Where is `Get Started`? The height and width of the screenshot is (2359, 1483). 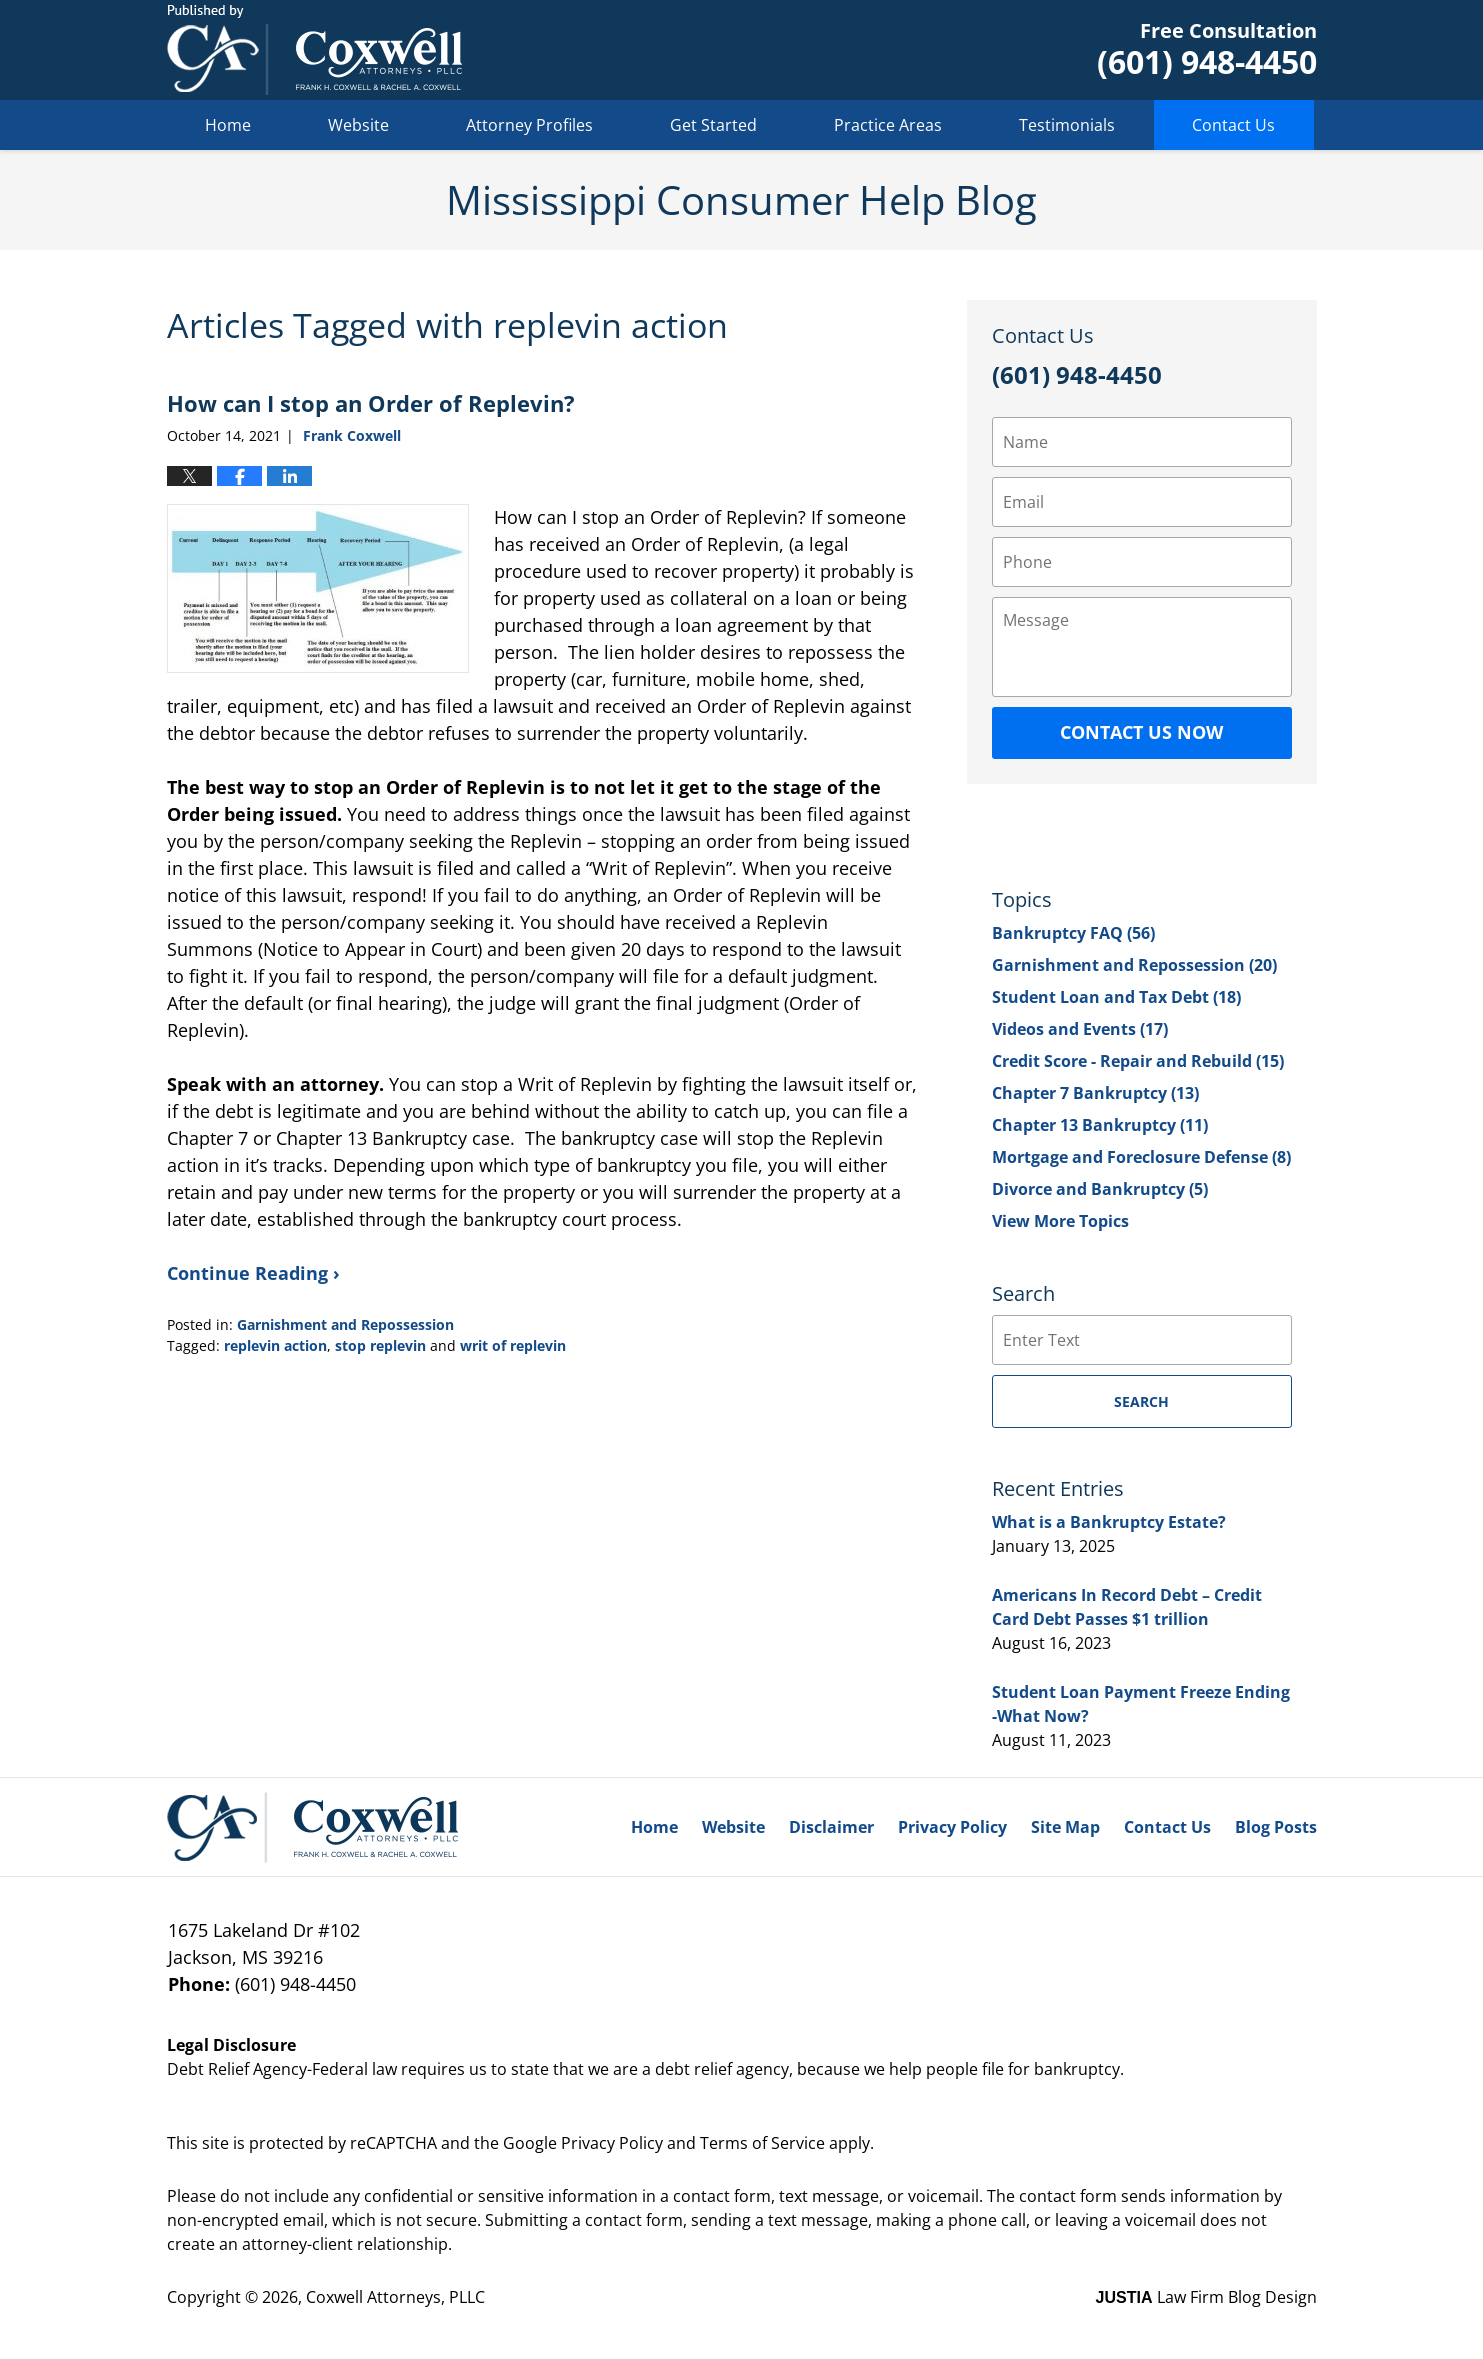 Get Started is located at coordinates (713, 125).